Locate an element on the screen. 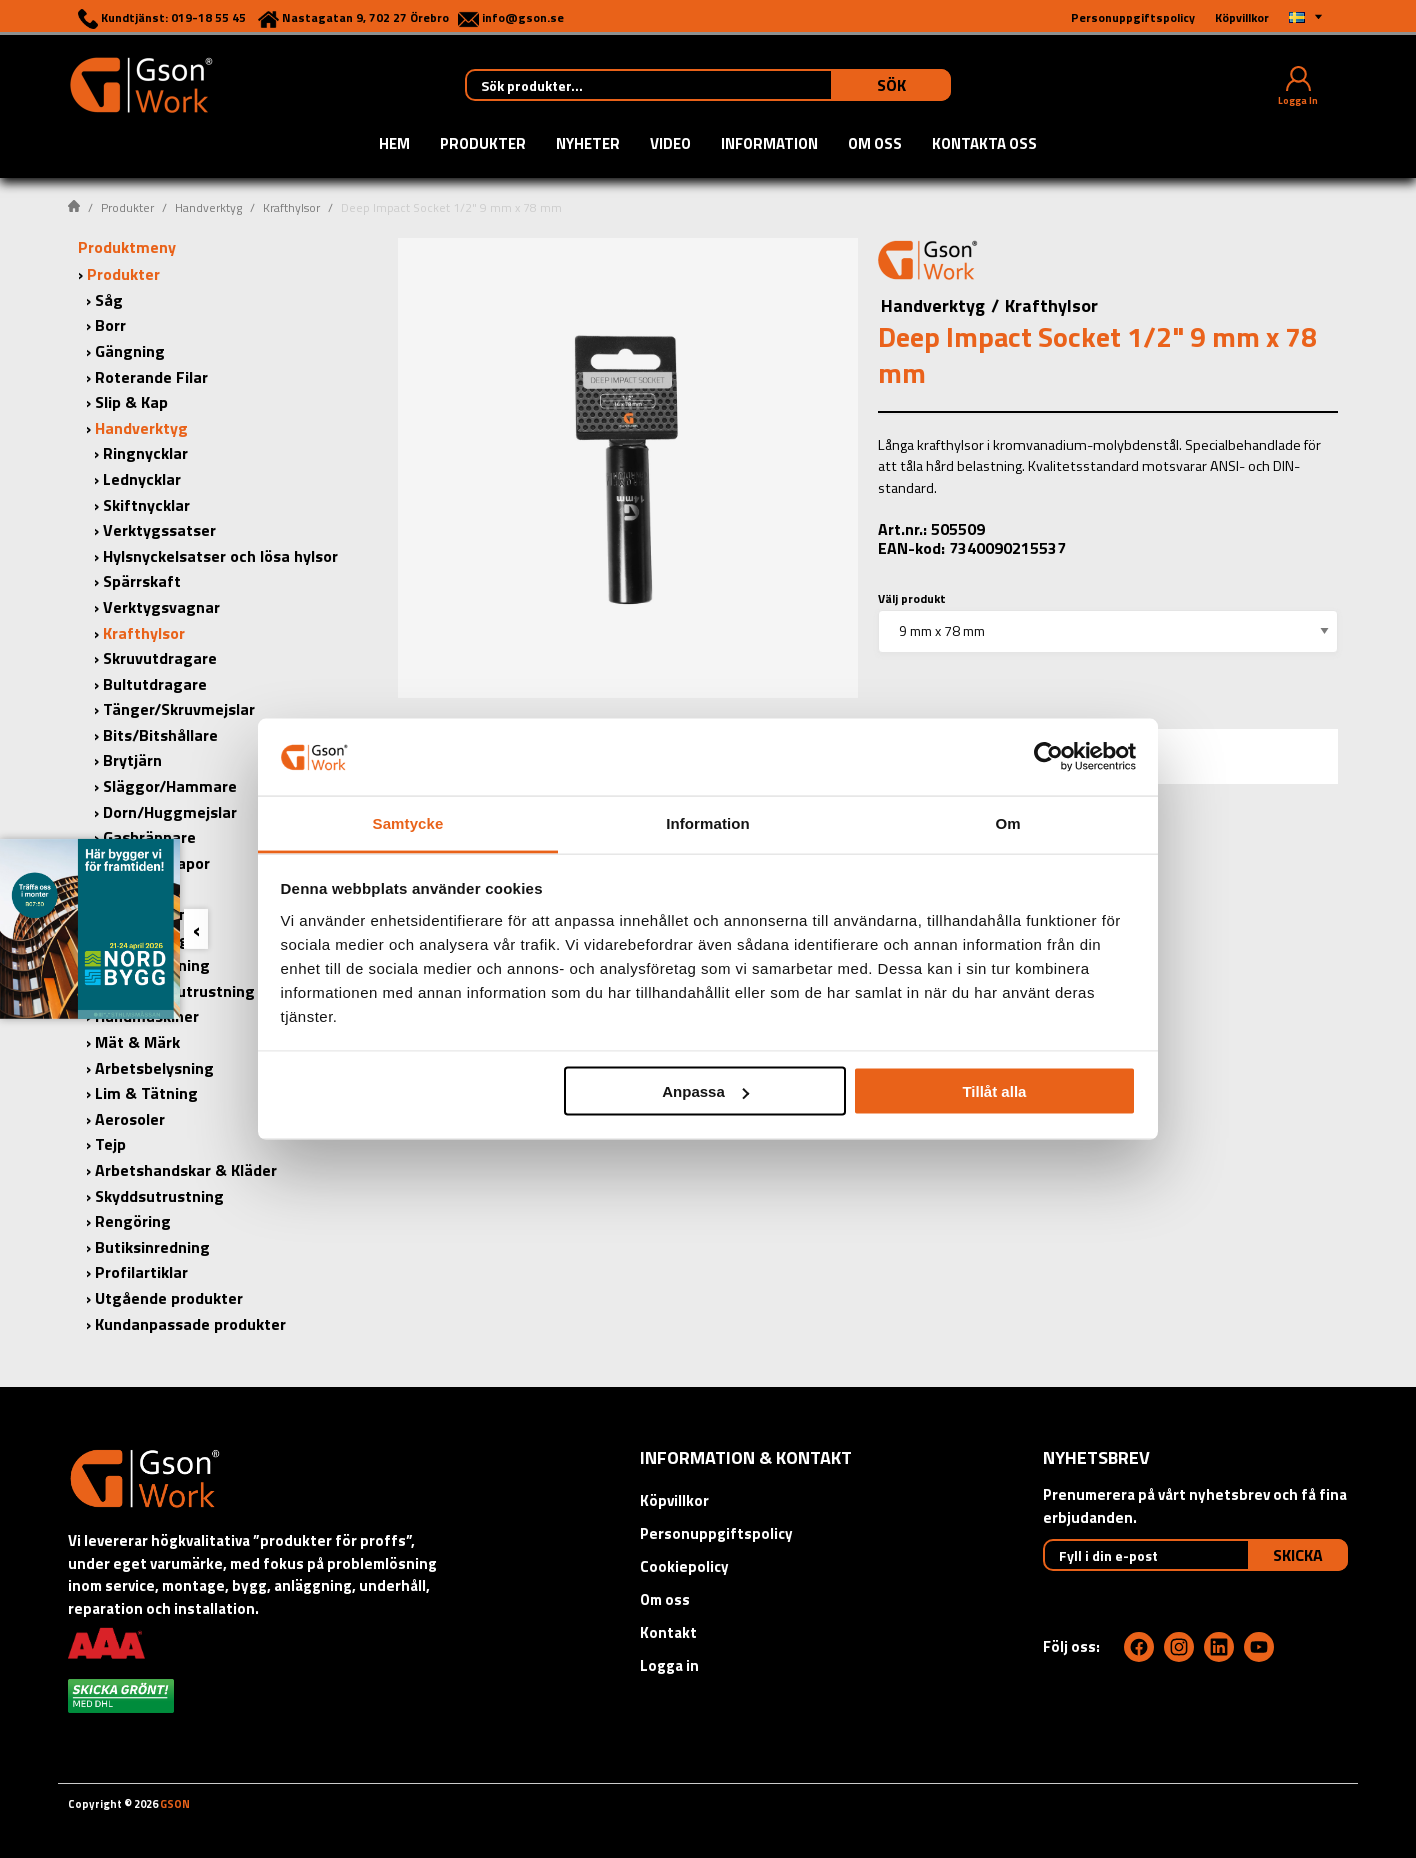  Gasbrännare is located at coordinates (149, 837).